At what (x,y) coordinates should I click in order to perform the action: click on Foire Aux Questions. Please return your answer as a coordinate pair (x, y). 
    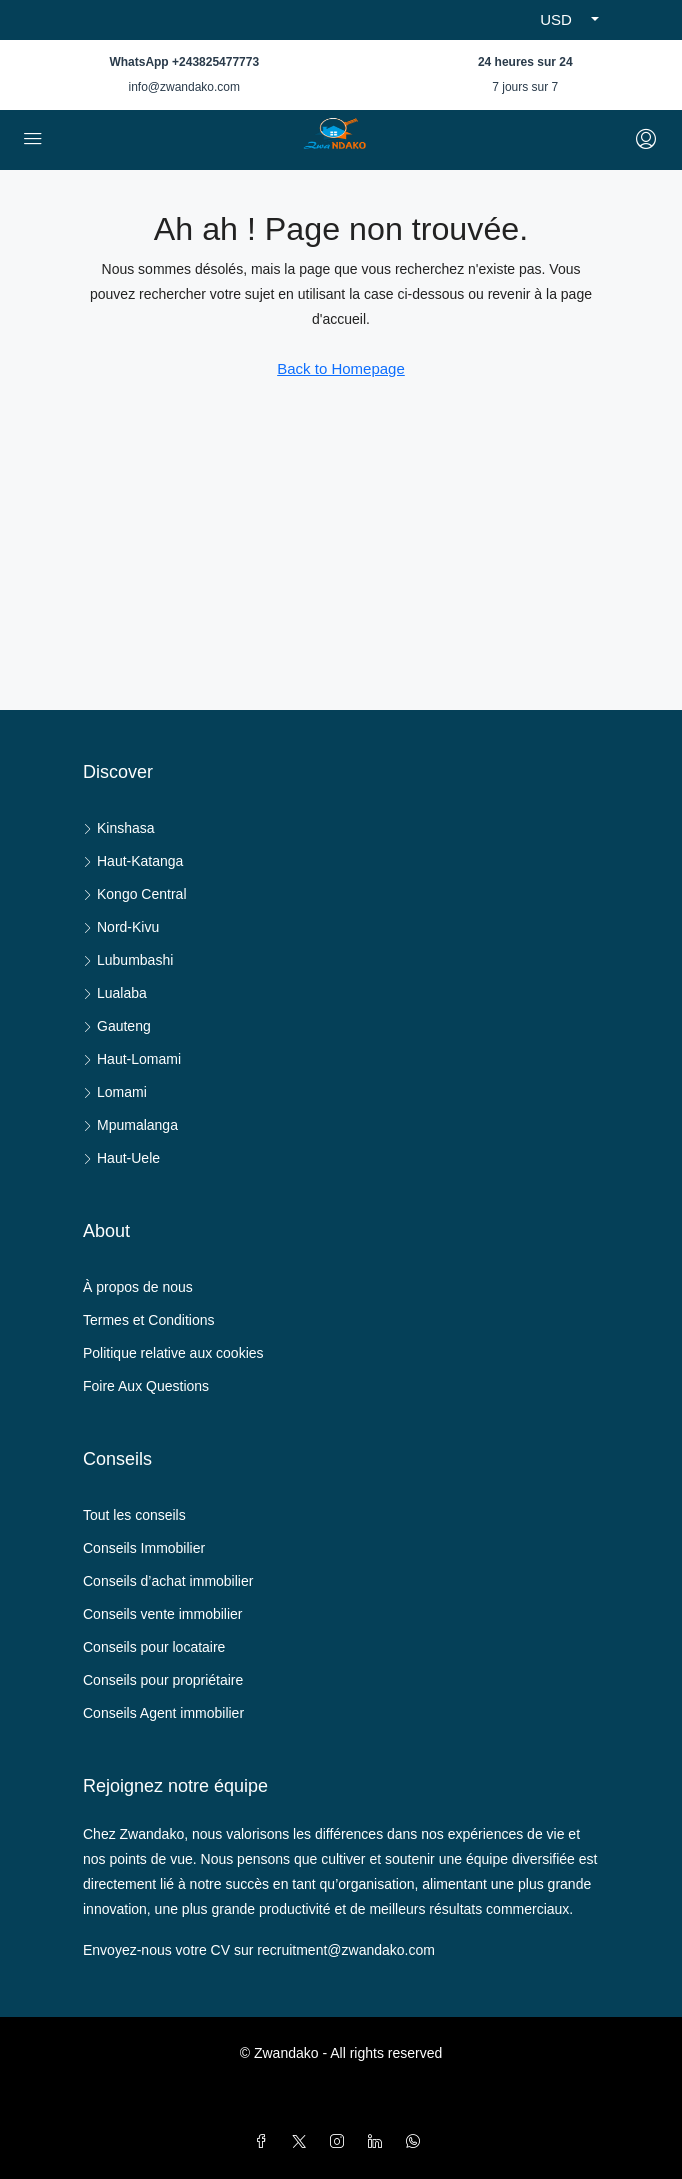
    Looking at the image, I should click on (146, 1386).